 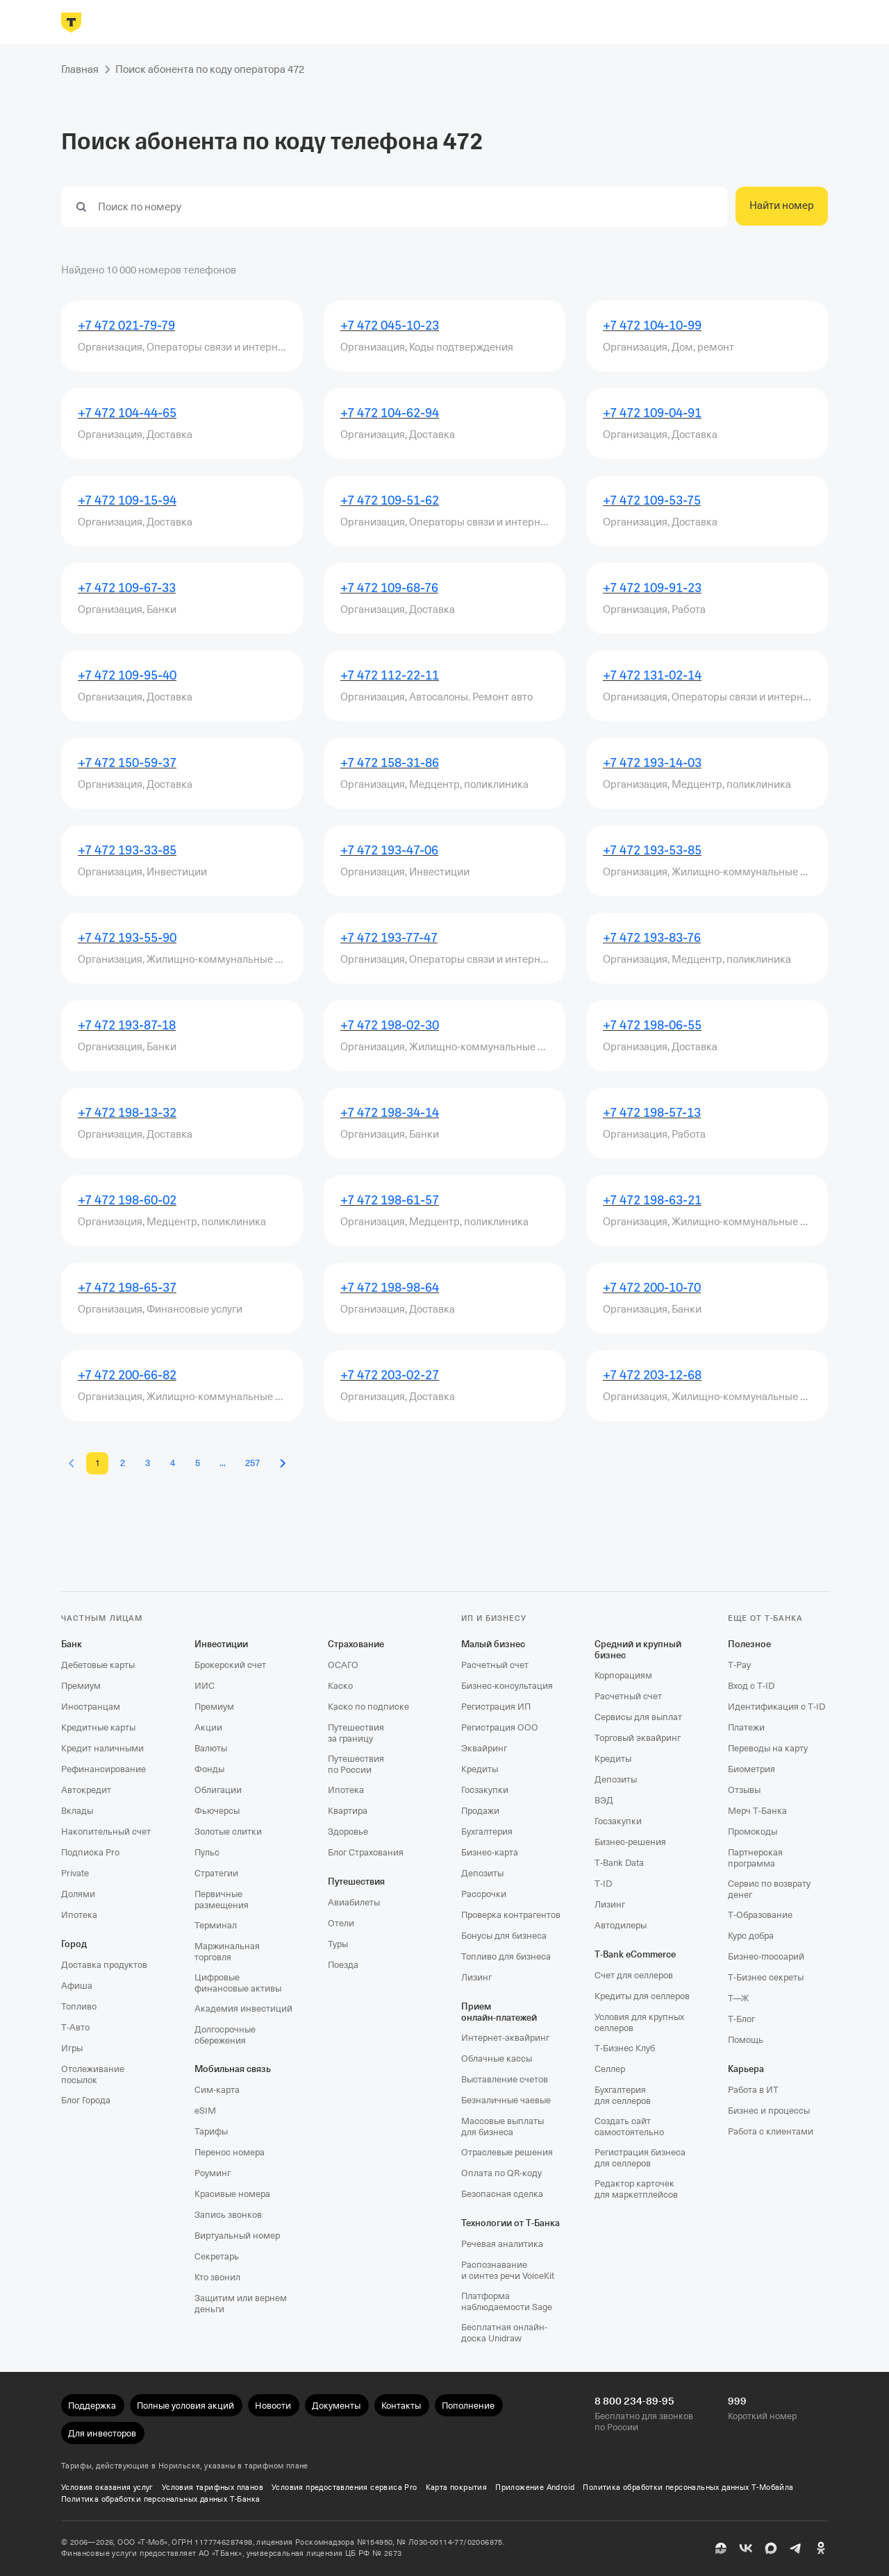 I want to click on Регистрация бизнеса для селлеров, so click(x=640, y=2158).